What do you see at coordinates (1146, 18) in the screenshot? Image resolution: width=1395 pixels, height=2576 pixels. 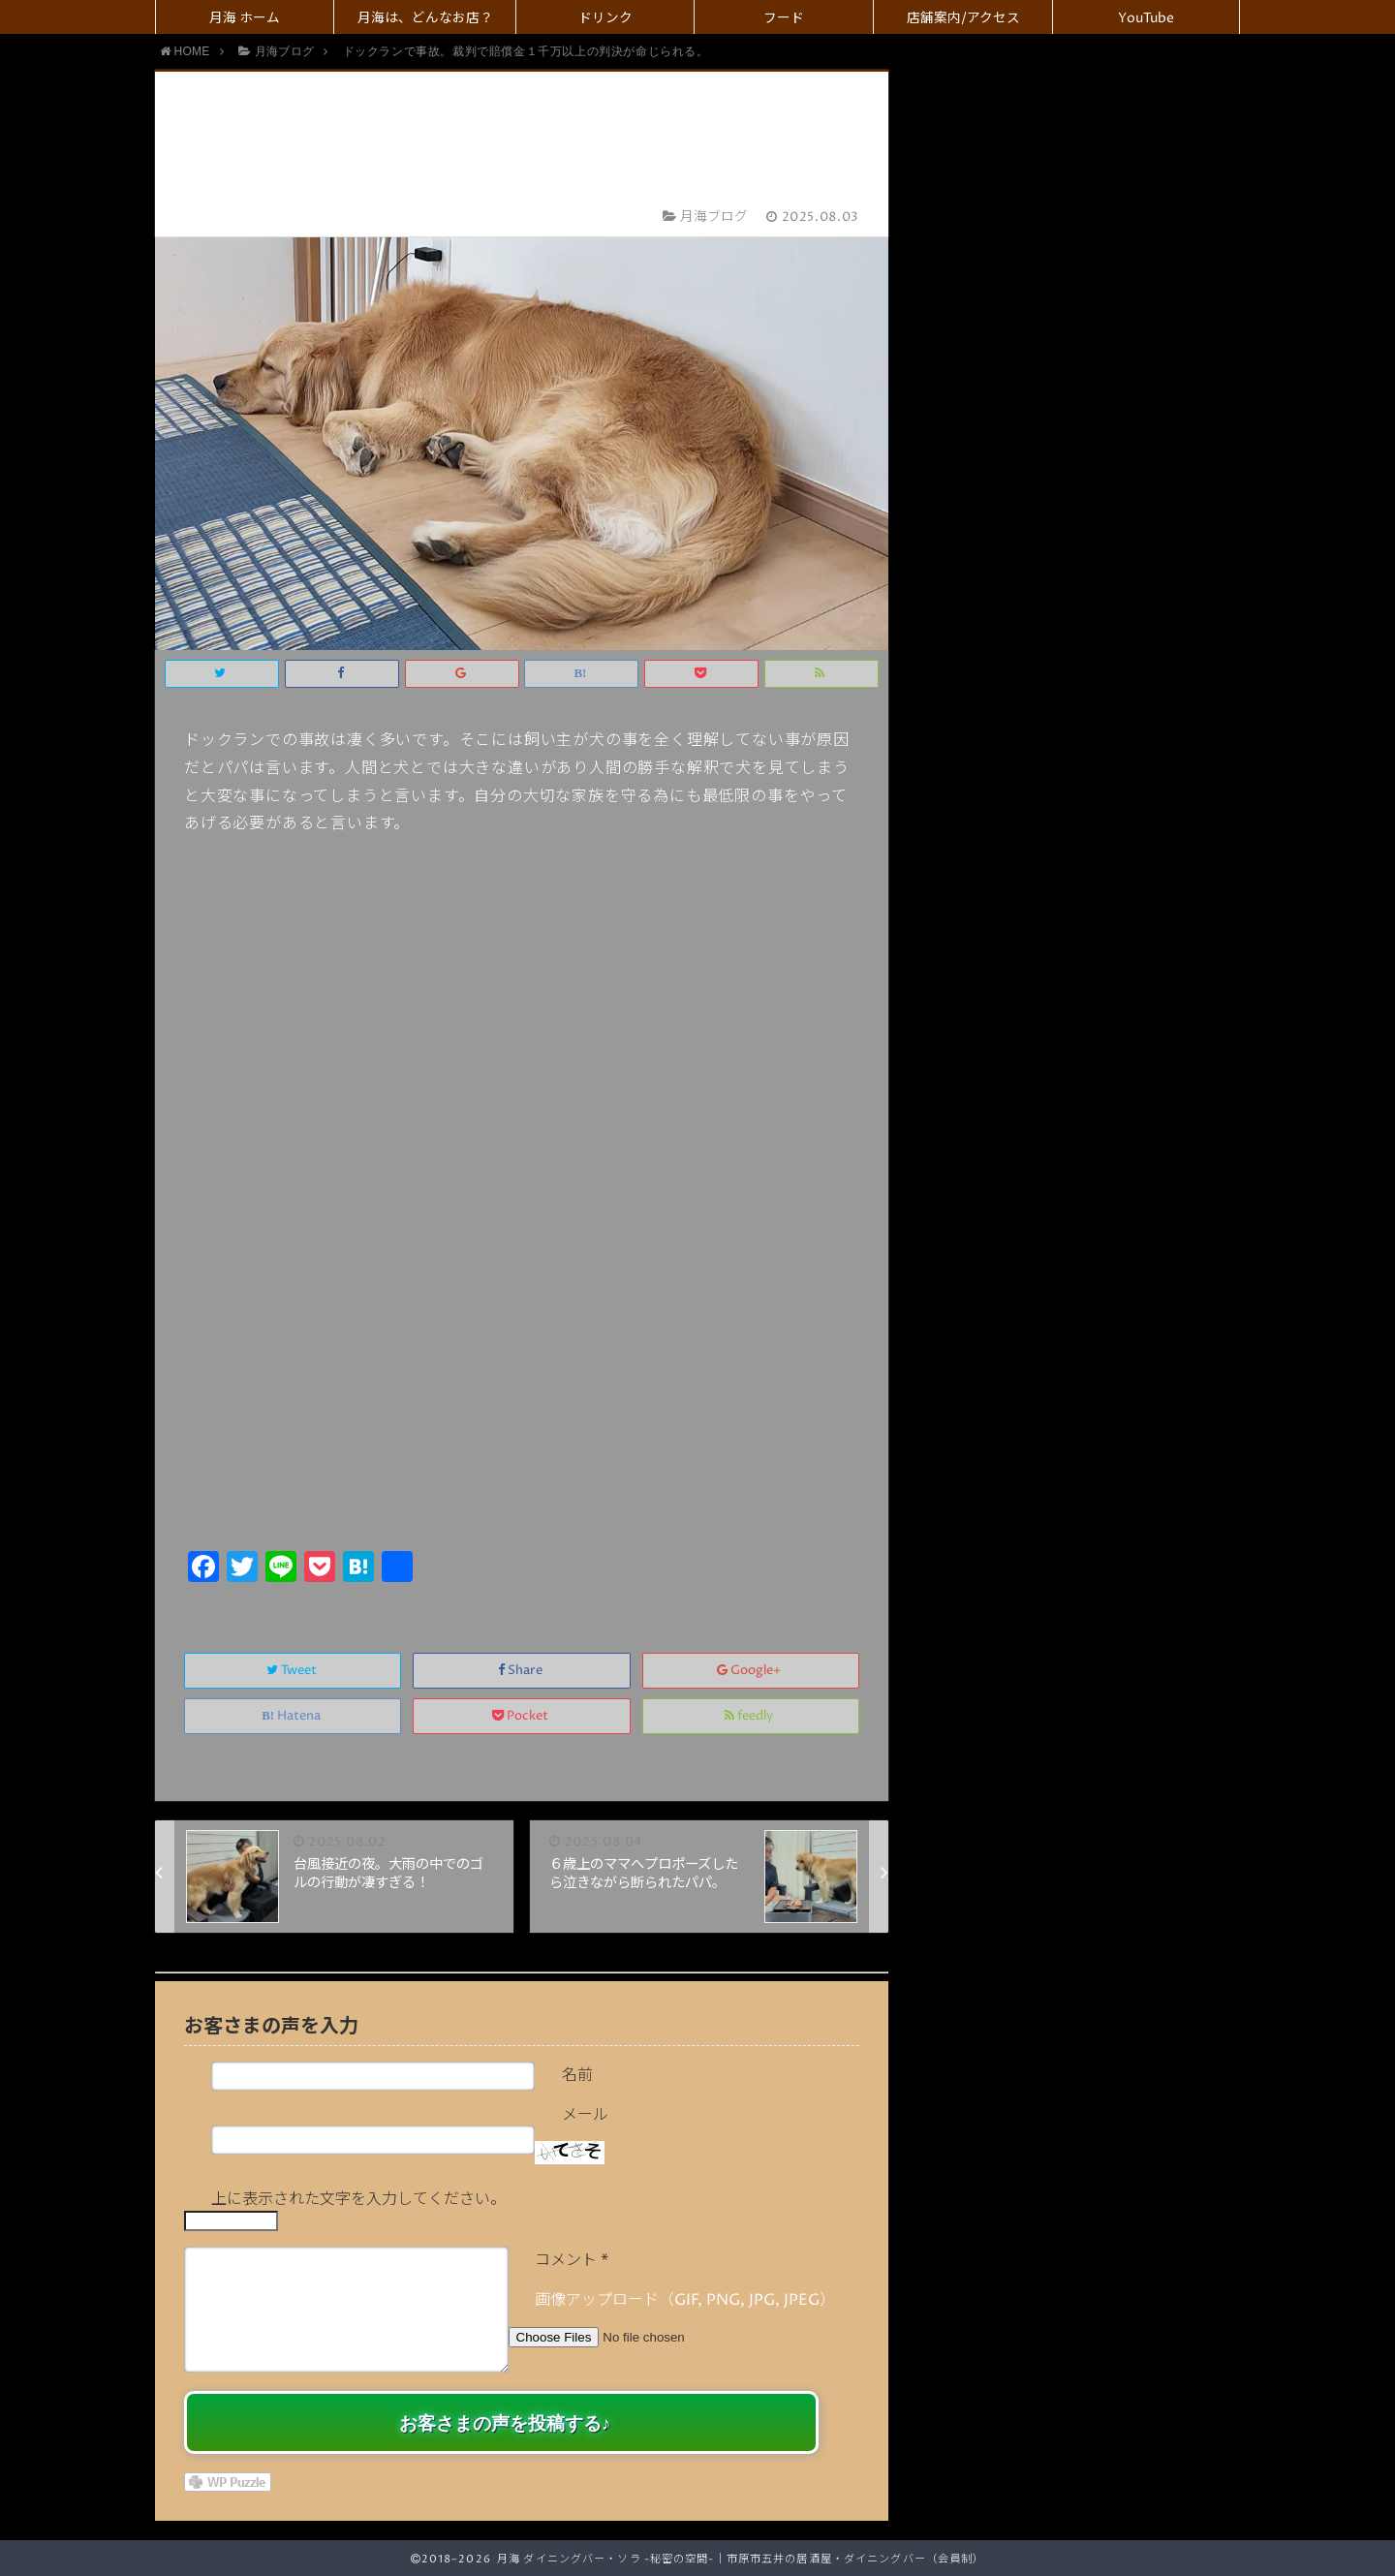 I see `YouTube` at bounding box center [1146, 18].